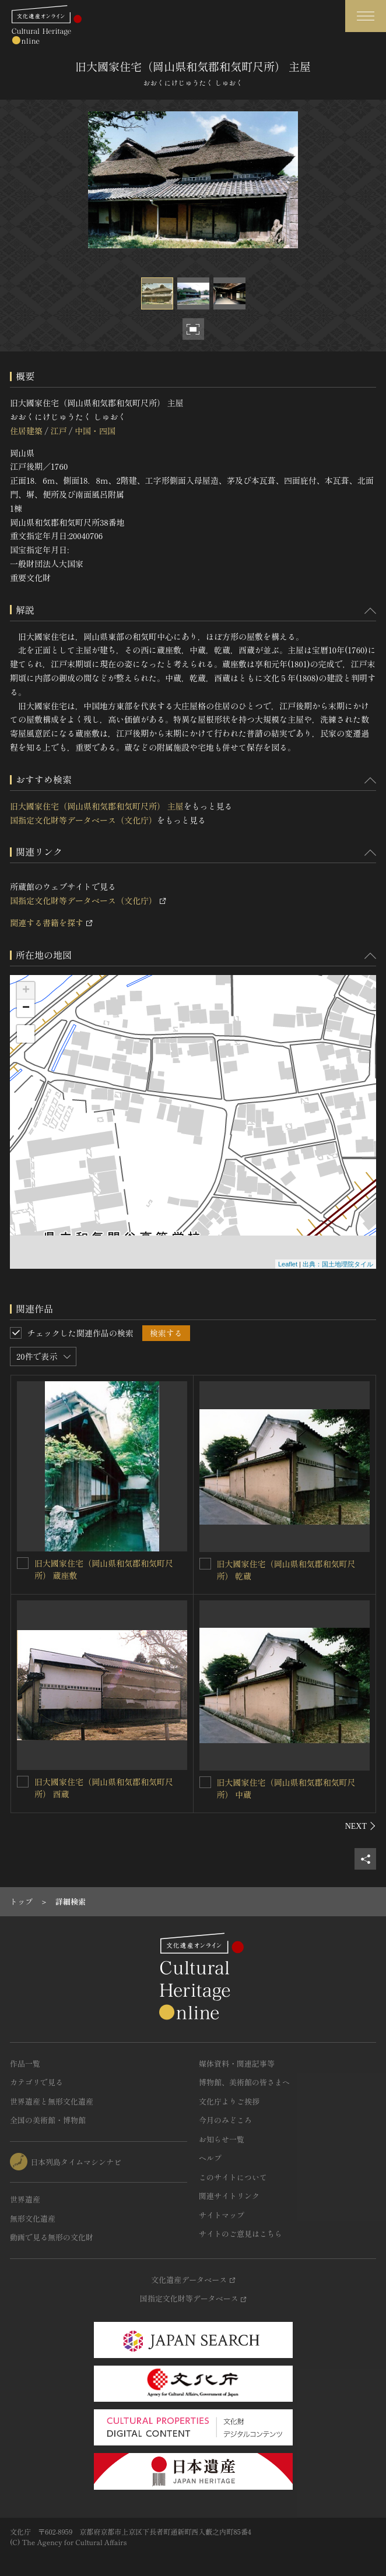  What do you see at coordinates (287, 1264) in the screenshot?
I see `Leaflet` at bounding box center [287, 1264].